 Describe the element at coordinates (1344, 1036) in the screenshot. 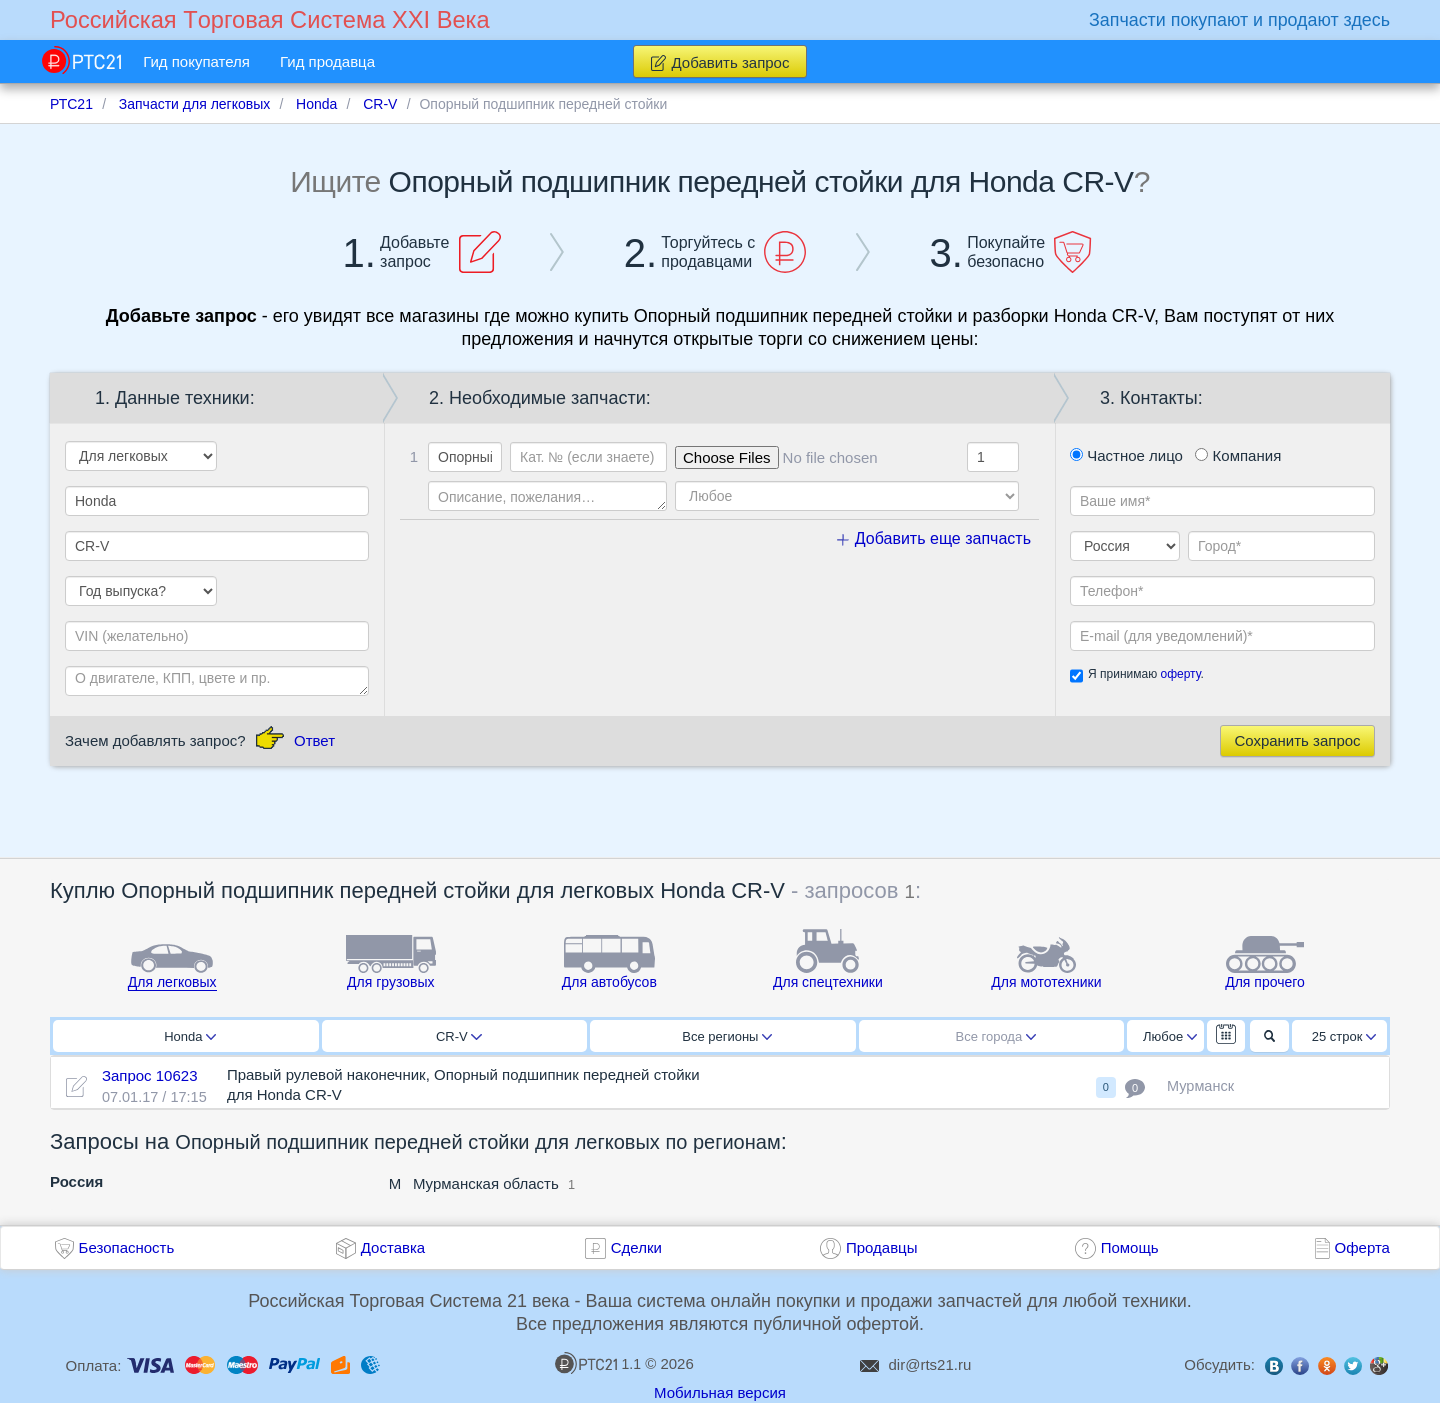

I see `25` at that location.